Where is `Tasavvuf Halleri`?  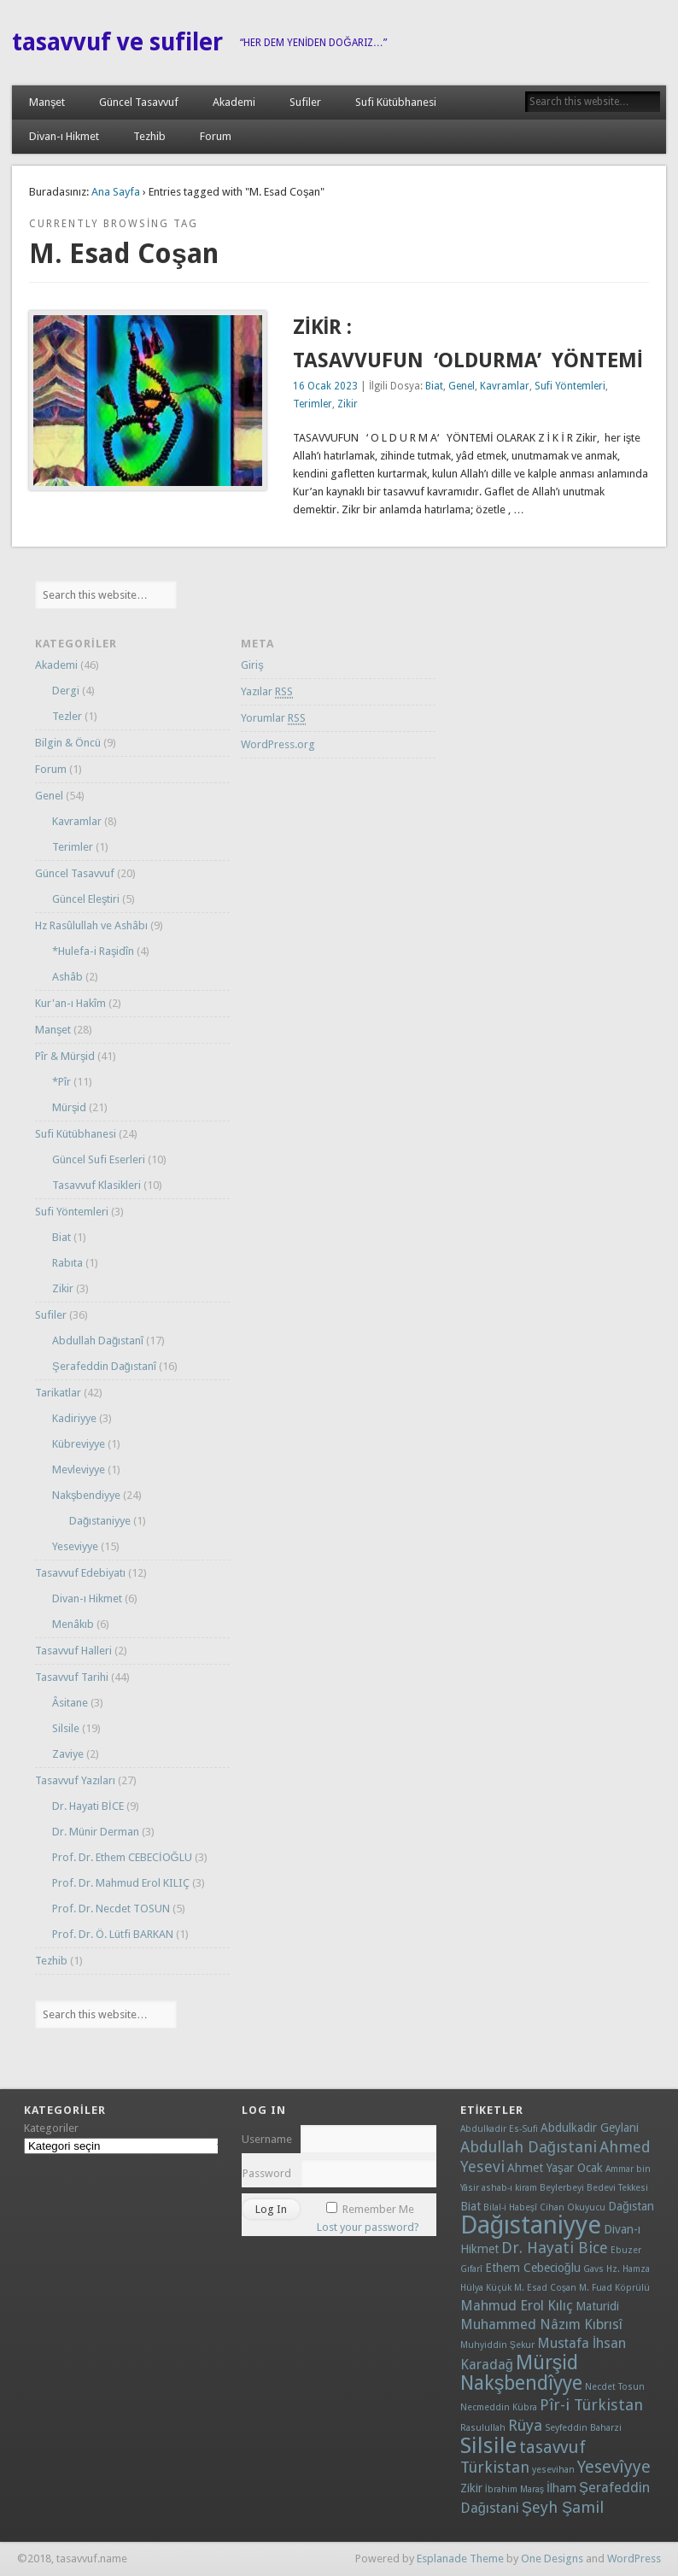
Tasavvuf Halleri is located at coordinates (73, 1650).